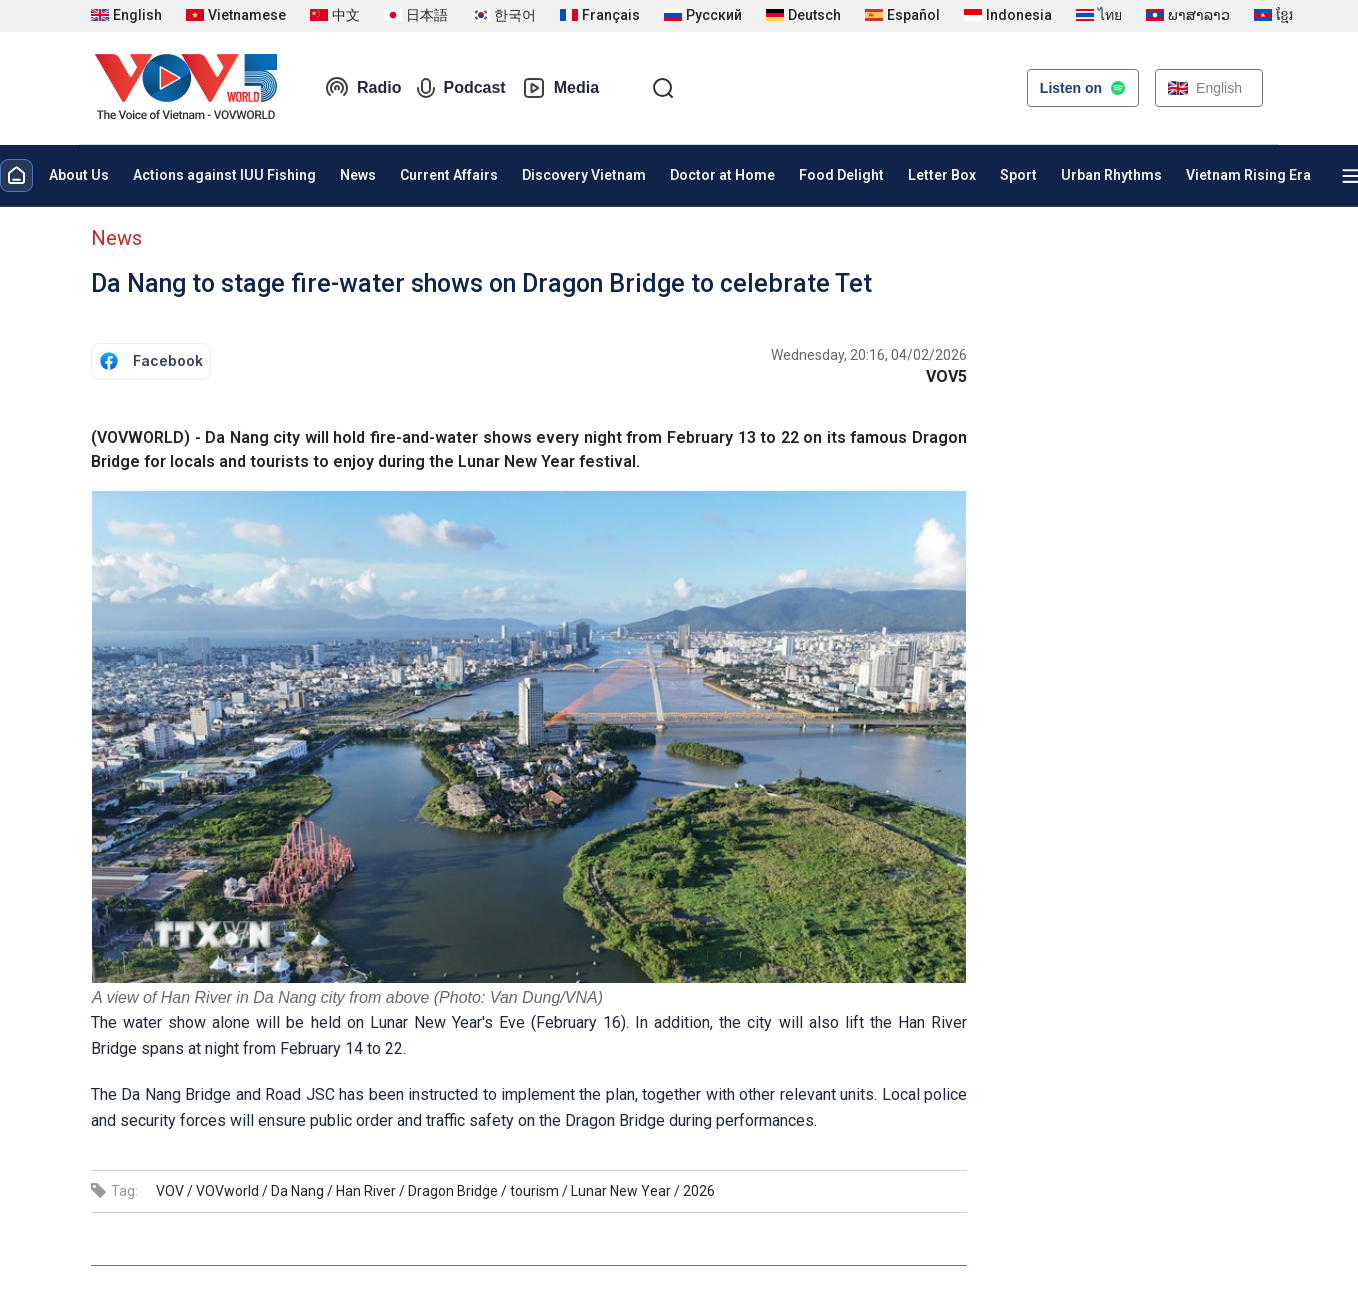 This screenshot has width=1358, height=1298. I want to click on Radio, so click(363, 88).